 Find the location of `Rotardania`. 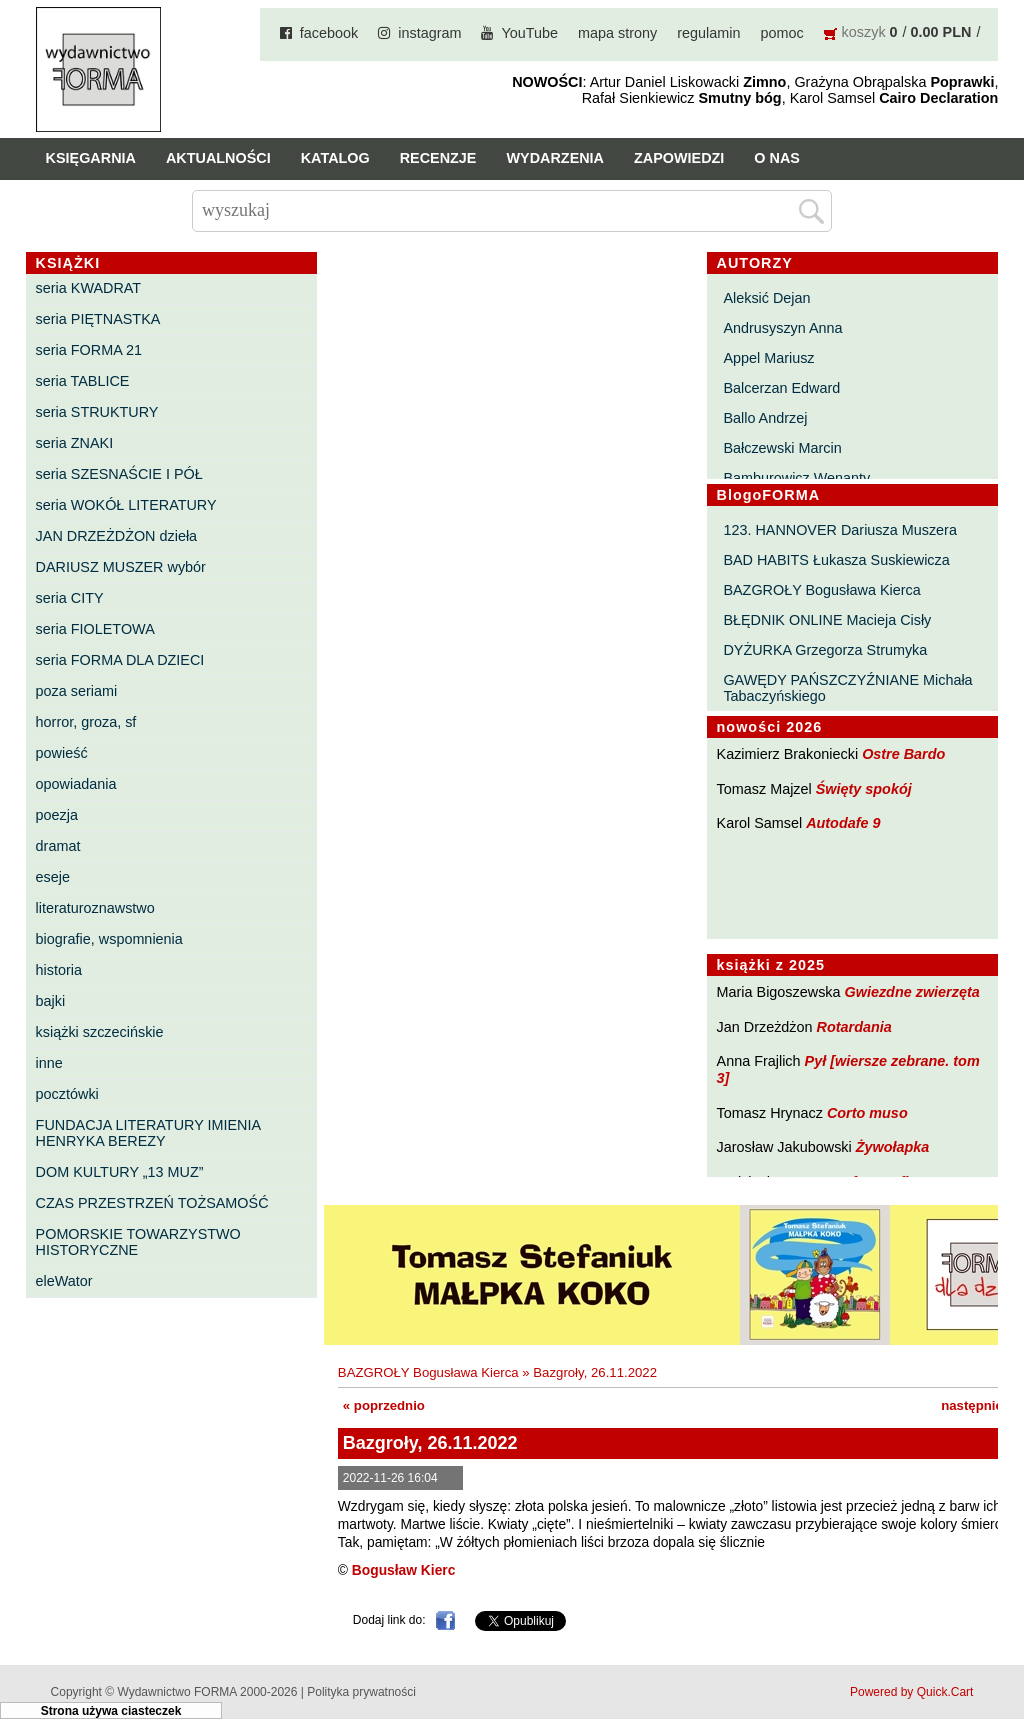

Rotardania is located at coordinates (854, 1027).